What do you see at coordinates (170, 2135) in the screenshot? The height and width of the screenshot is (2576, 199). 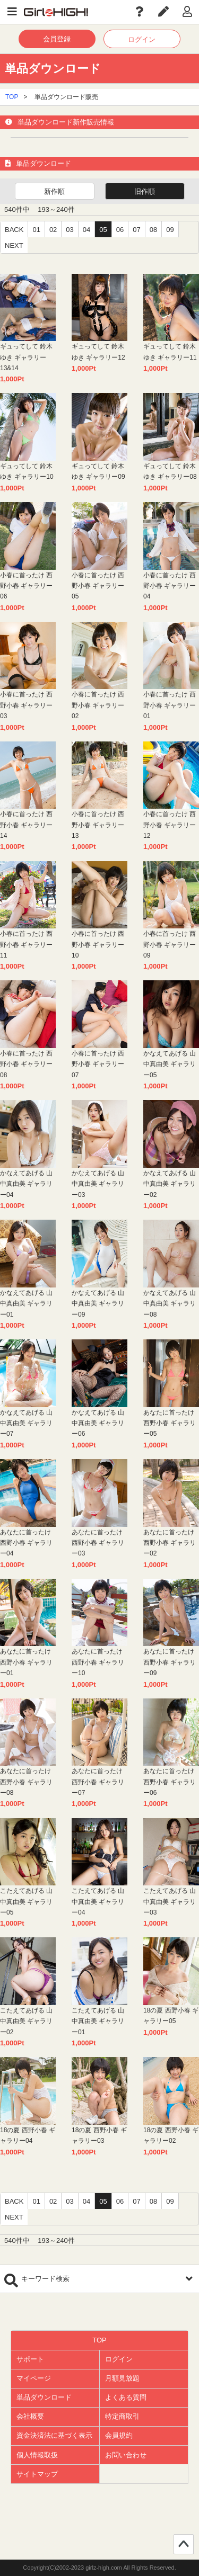 I see `18の夏 西野小春 ギャラリー02` at bounding box center [170, 2135].